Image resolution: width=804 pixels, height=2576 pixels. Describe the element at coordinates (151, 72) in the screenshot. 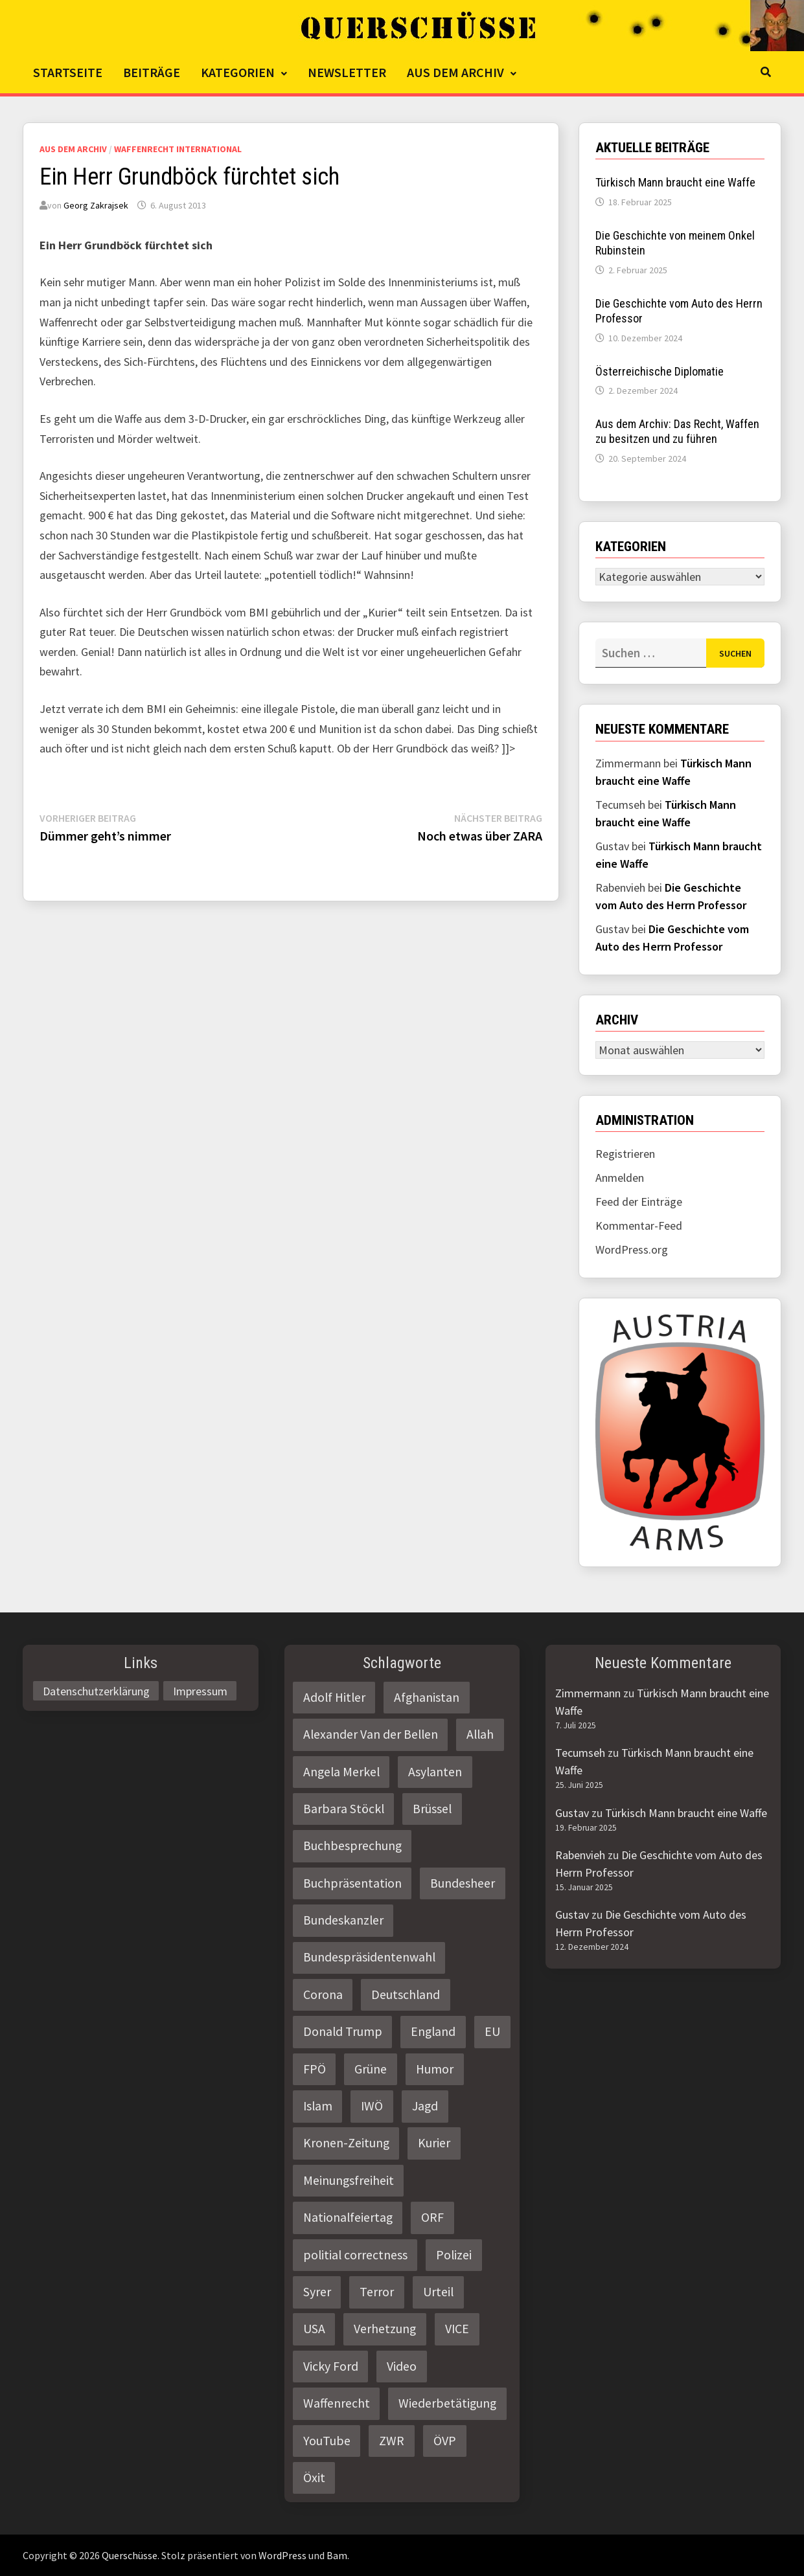

I see `Beiträge` at that location.